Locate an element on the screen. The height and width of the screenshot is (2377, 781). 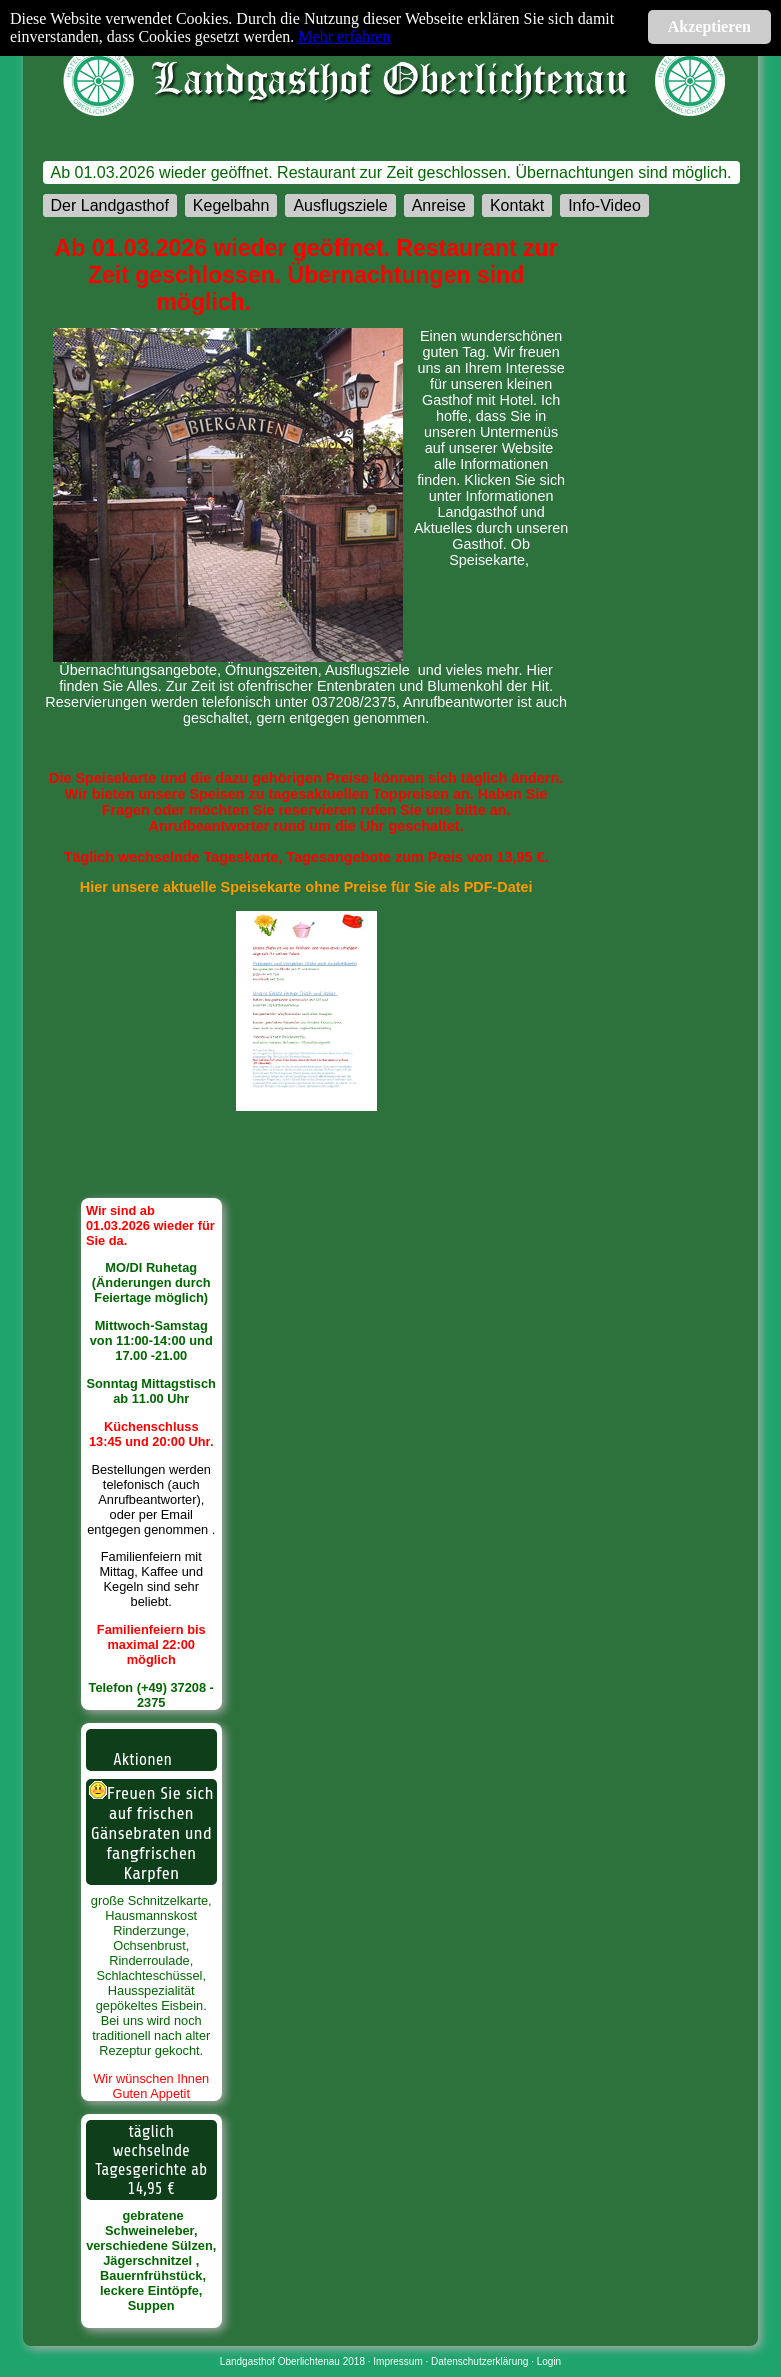
Kegelbahn is located at coordinates (231, 205).